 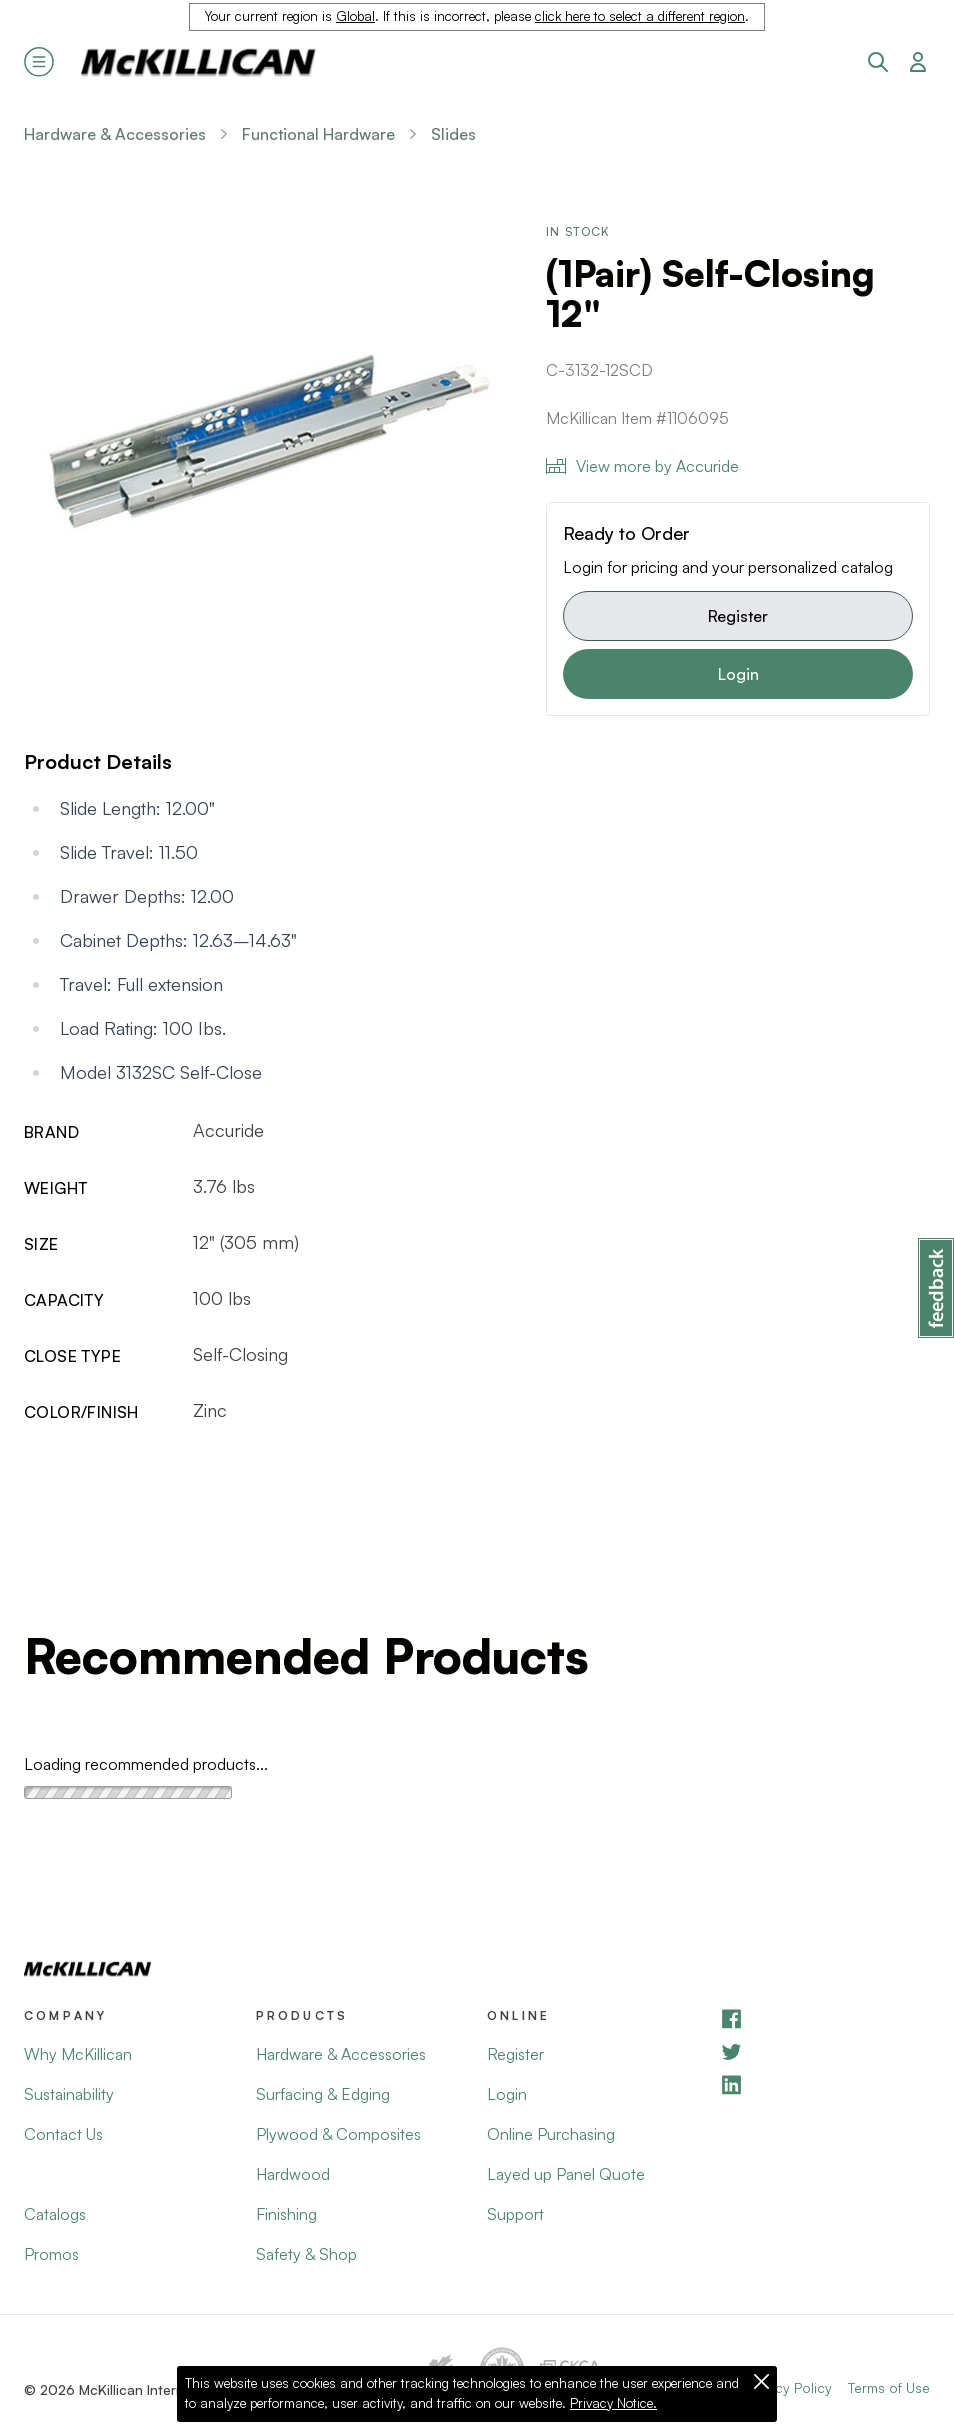 I want to click on Register, so click(x=738, y=616).